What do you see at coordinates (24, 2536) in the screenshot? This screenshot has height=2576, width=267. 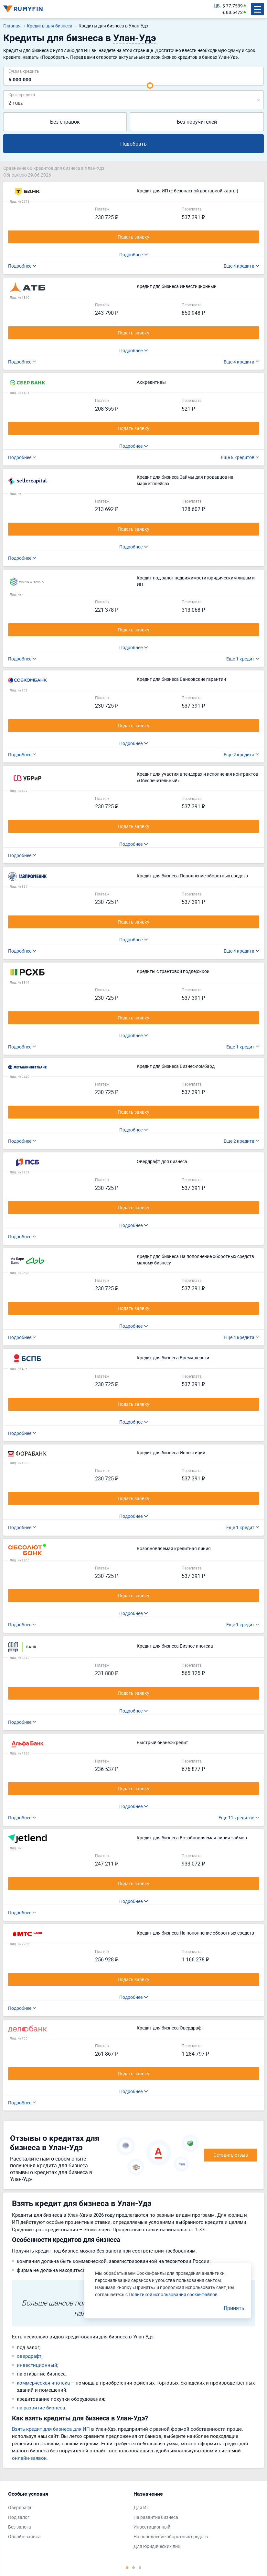 I see `Онлайн-заявка` at bounding box center [24, 2536].